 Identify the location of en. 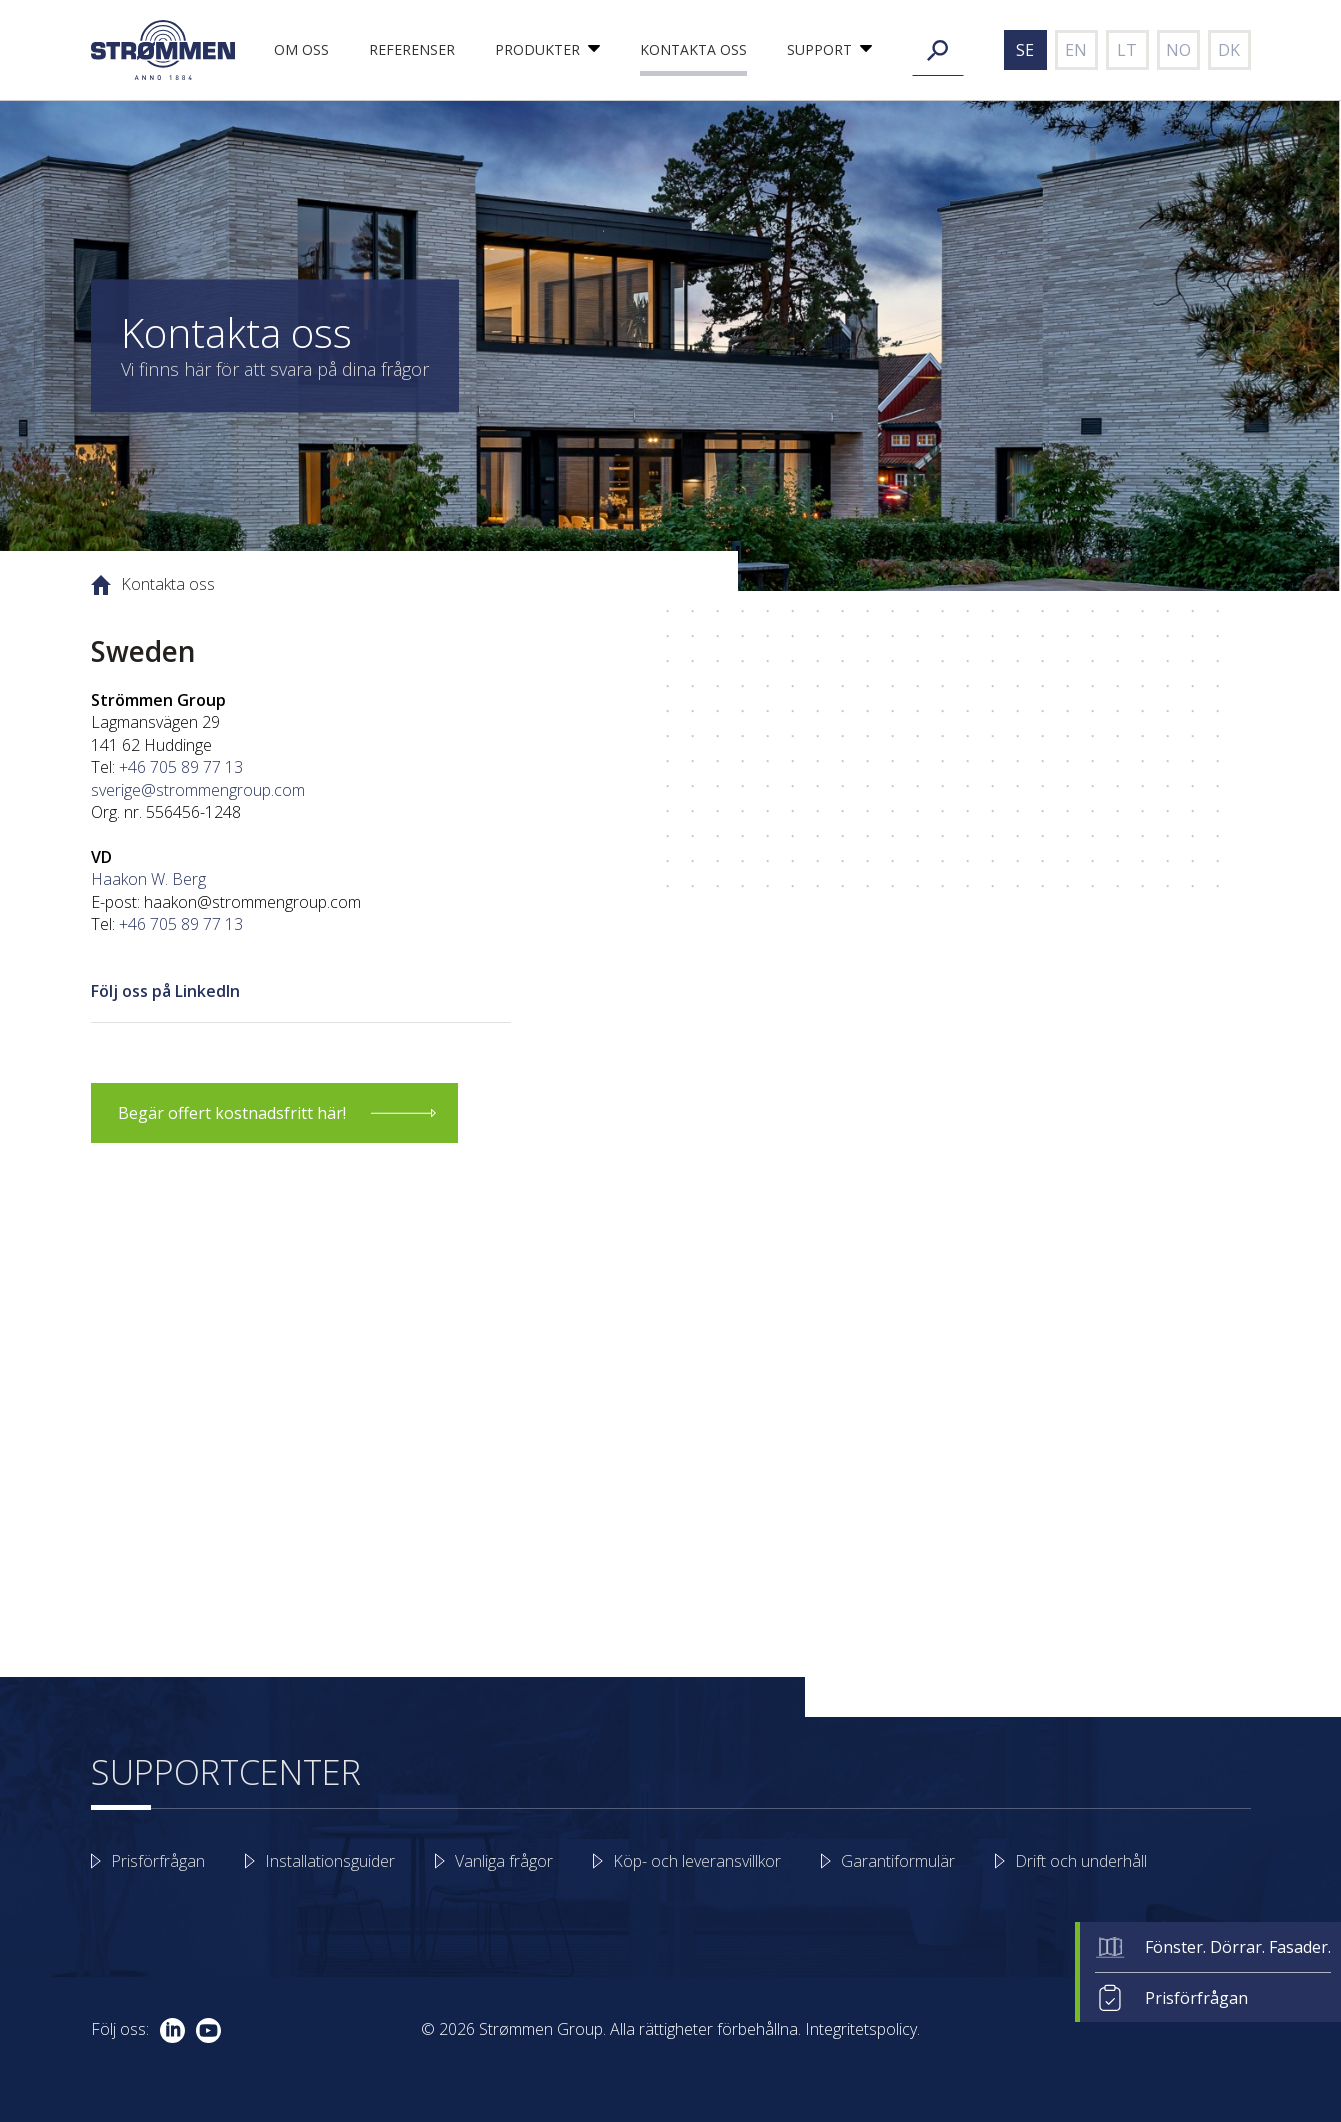
(1076, 50).